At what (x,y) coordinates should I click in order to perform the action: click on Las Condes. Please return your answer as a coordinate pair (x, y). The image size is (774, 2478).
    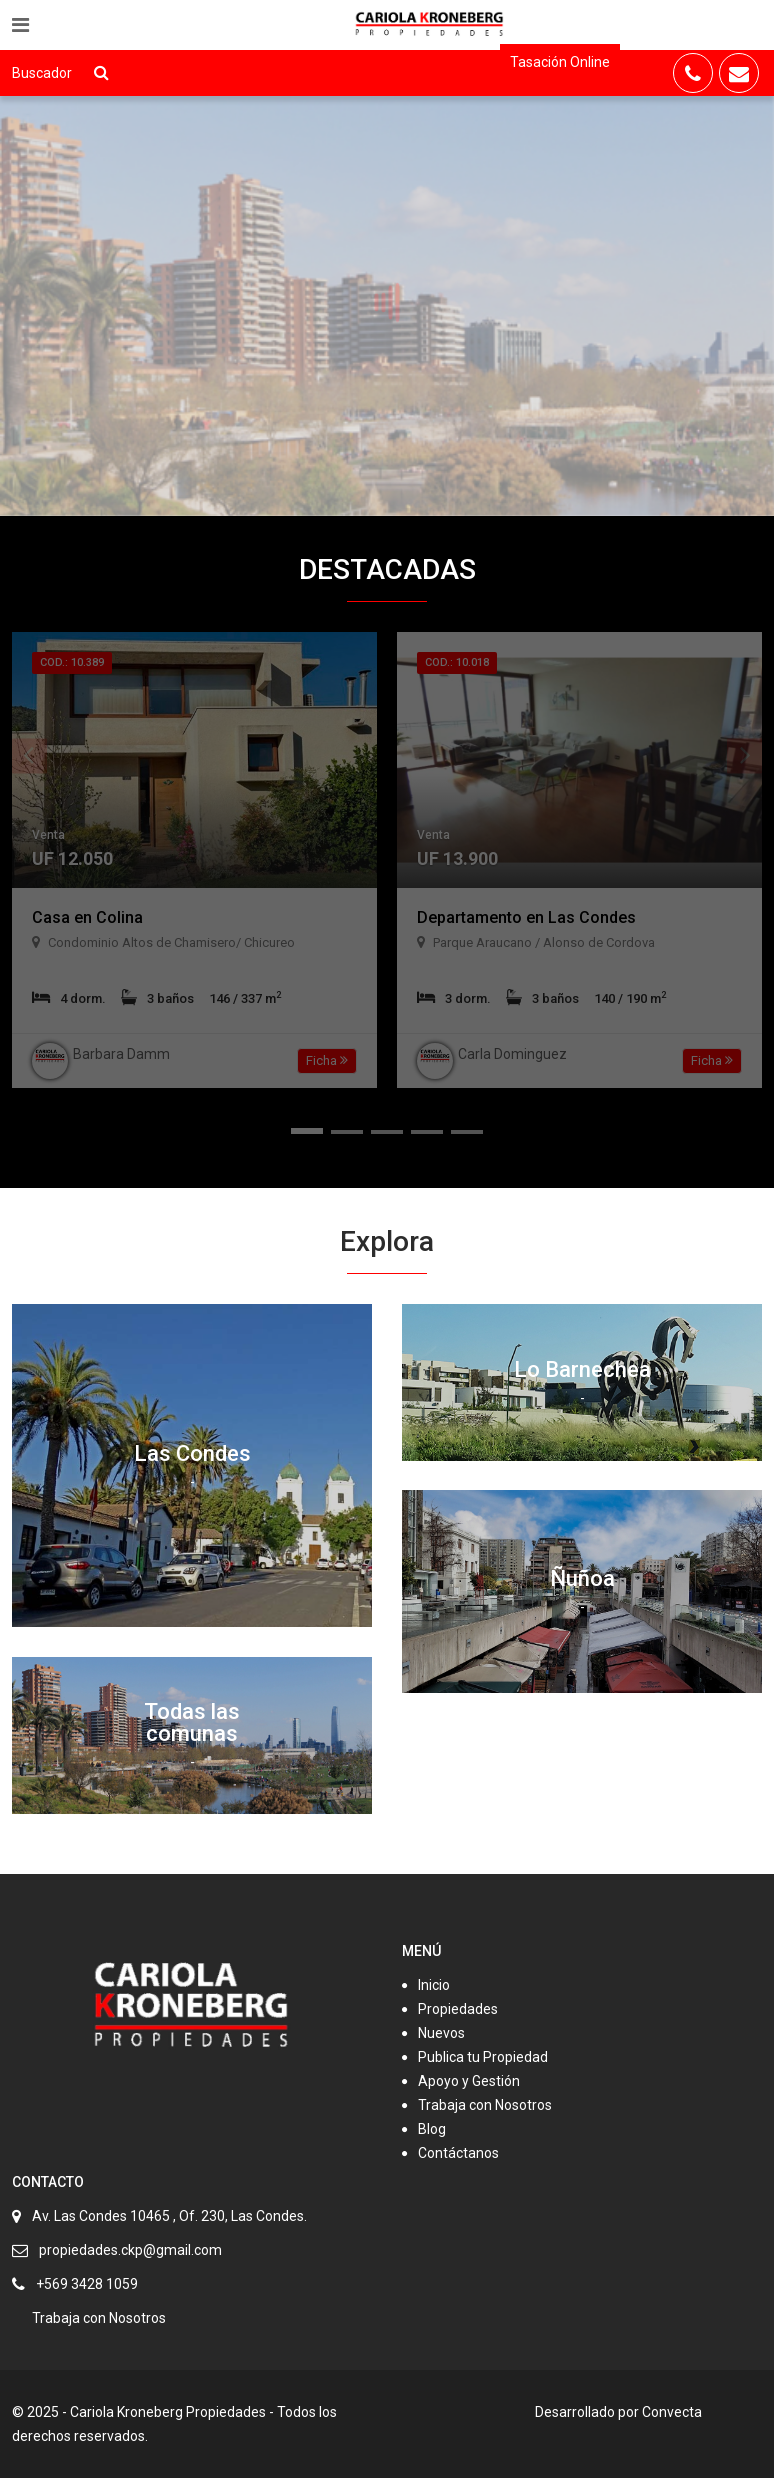
    Looking at the image, I should click on (192, 1453).